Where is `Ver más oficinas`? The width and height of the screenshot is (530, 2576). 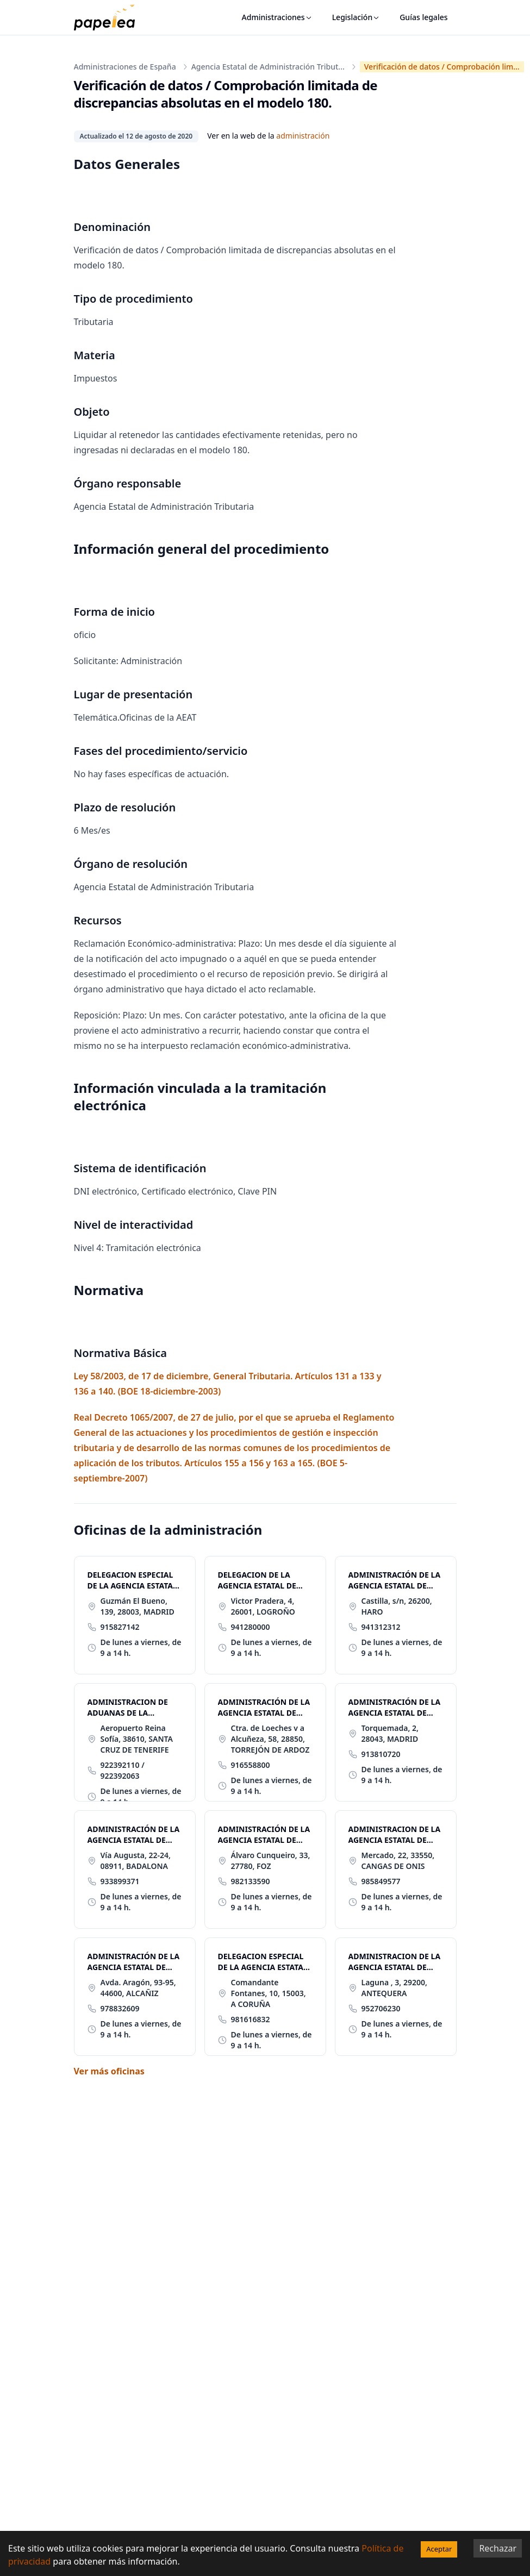 Ver más oficinas is located at coordinates (109, 2071).